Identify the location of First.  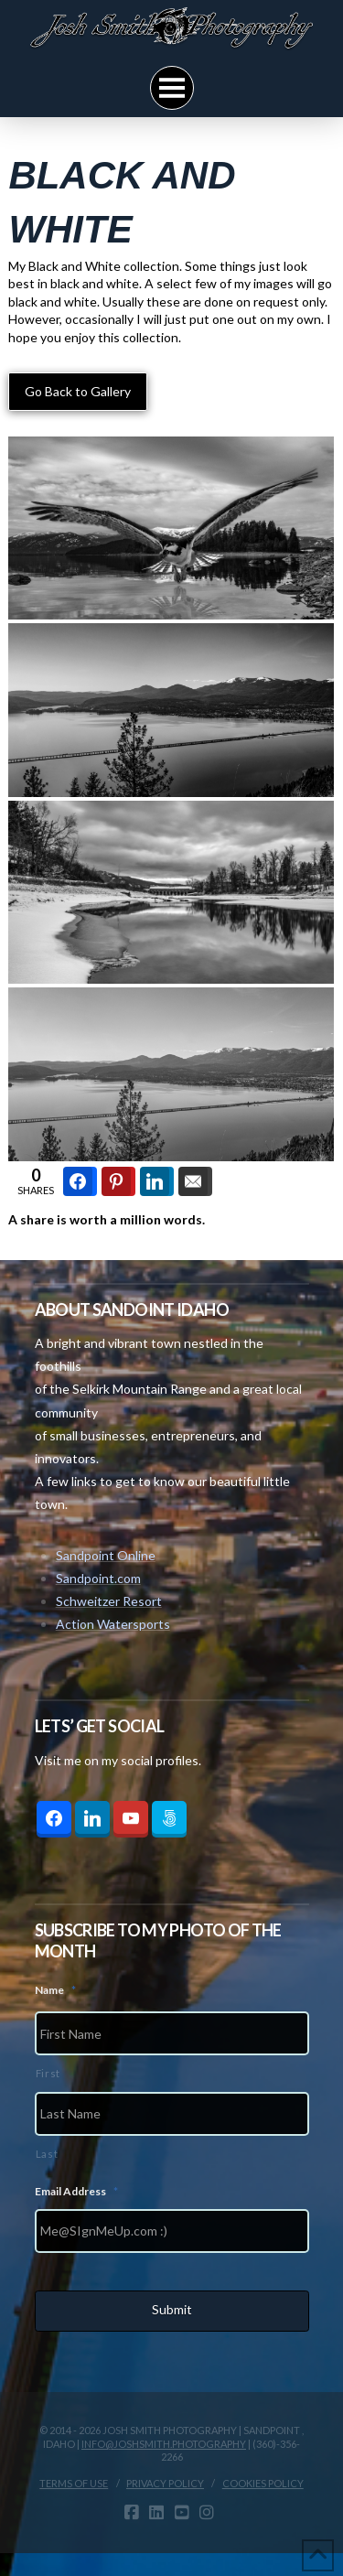
(48, 2073).